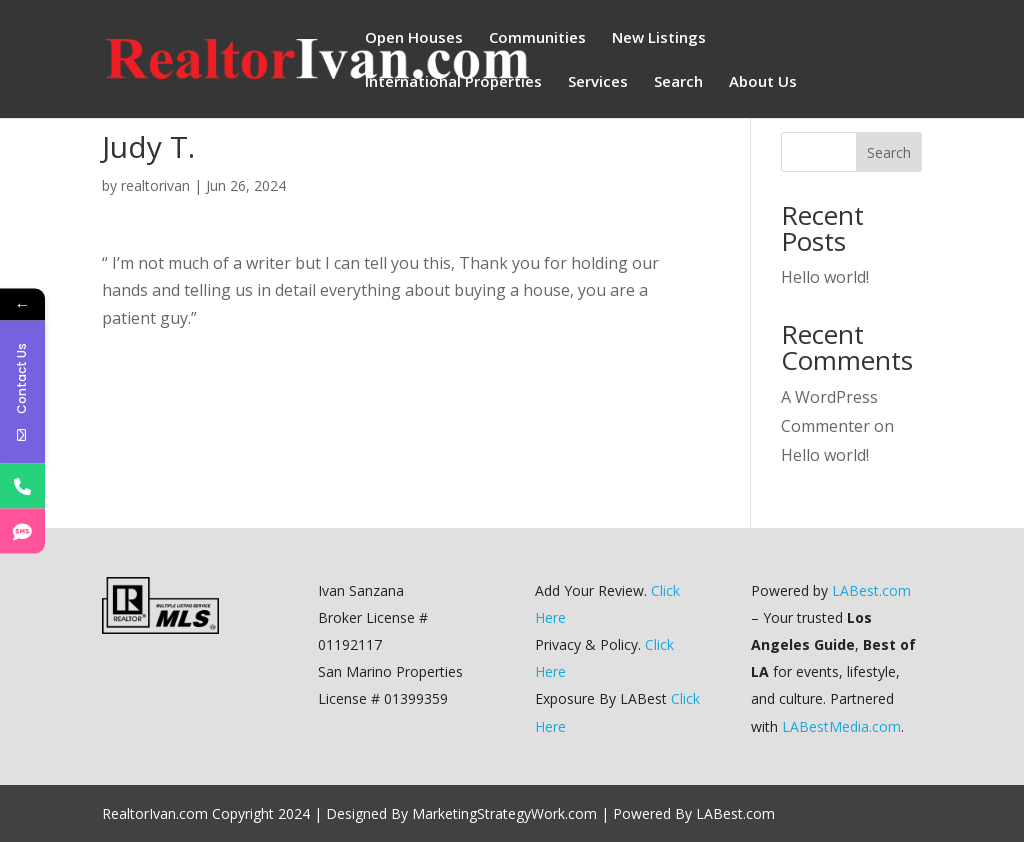 The image size is (1024, 842). What do you see at coordinates (453, 82) in the screenshot?
I see `International Properties` at bounding box center [453, 82].